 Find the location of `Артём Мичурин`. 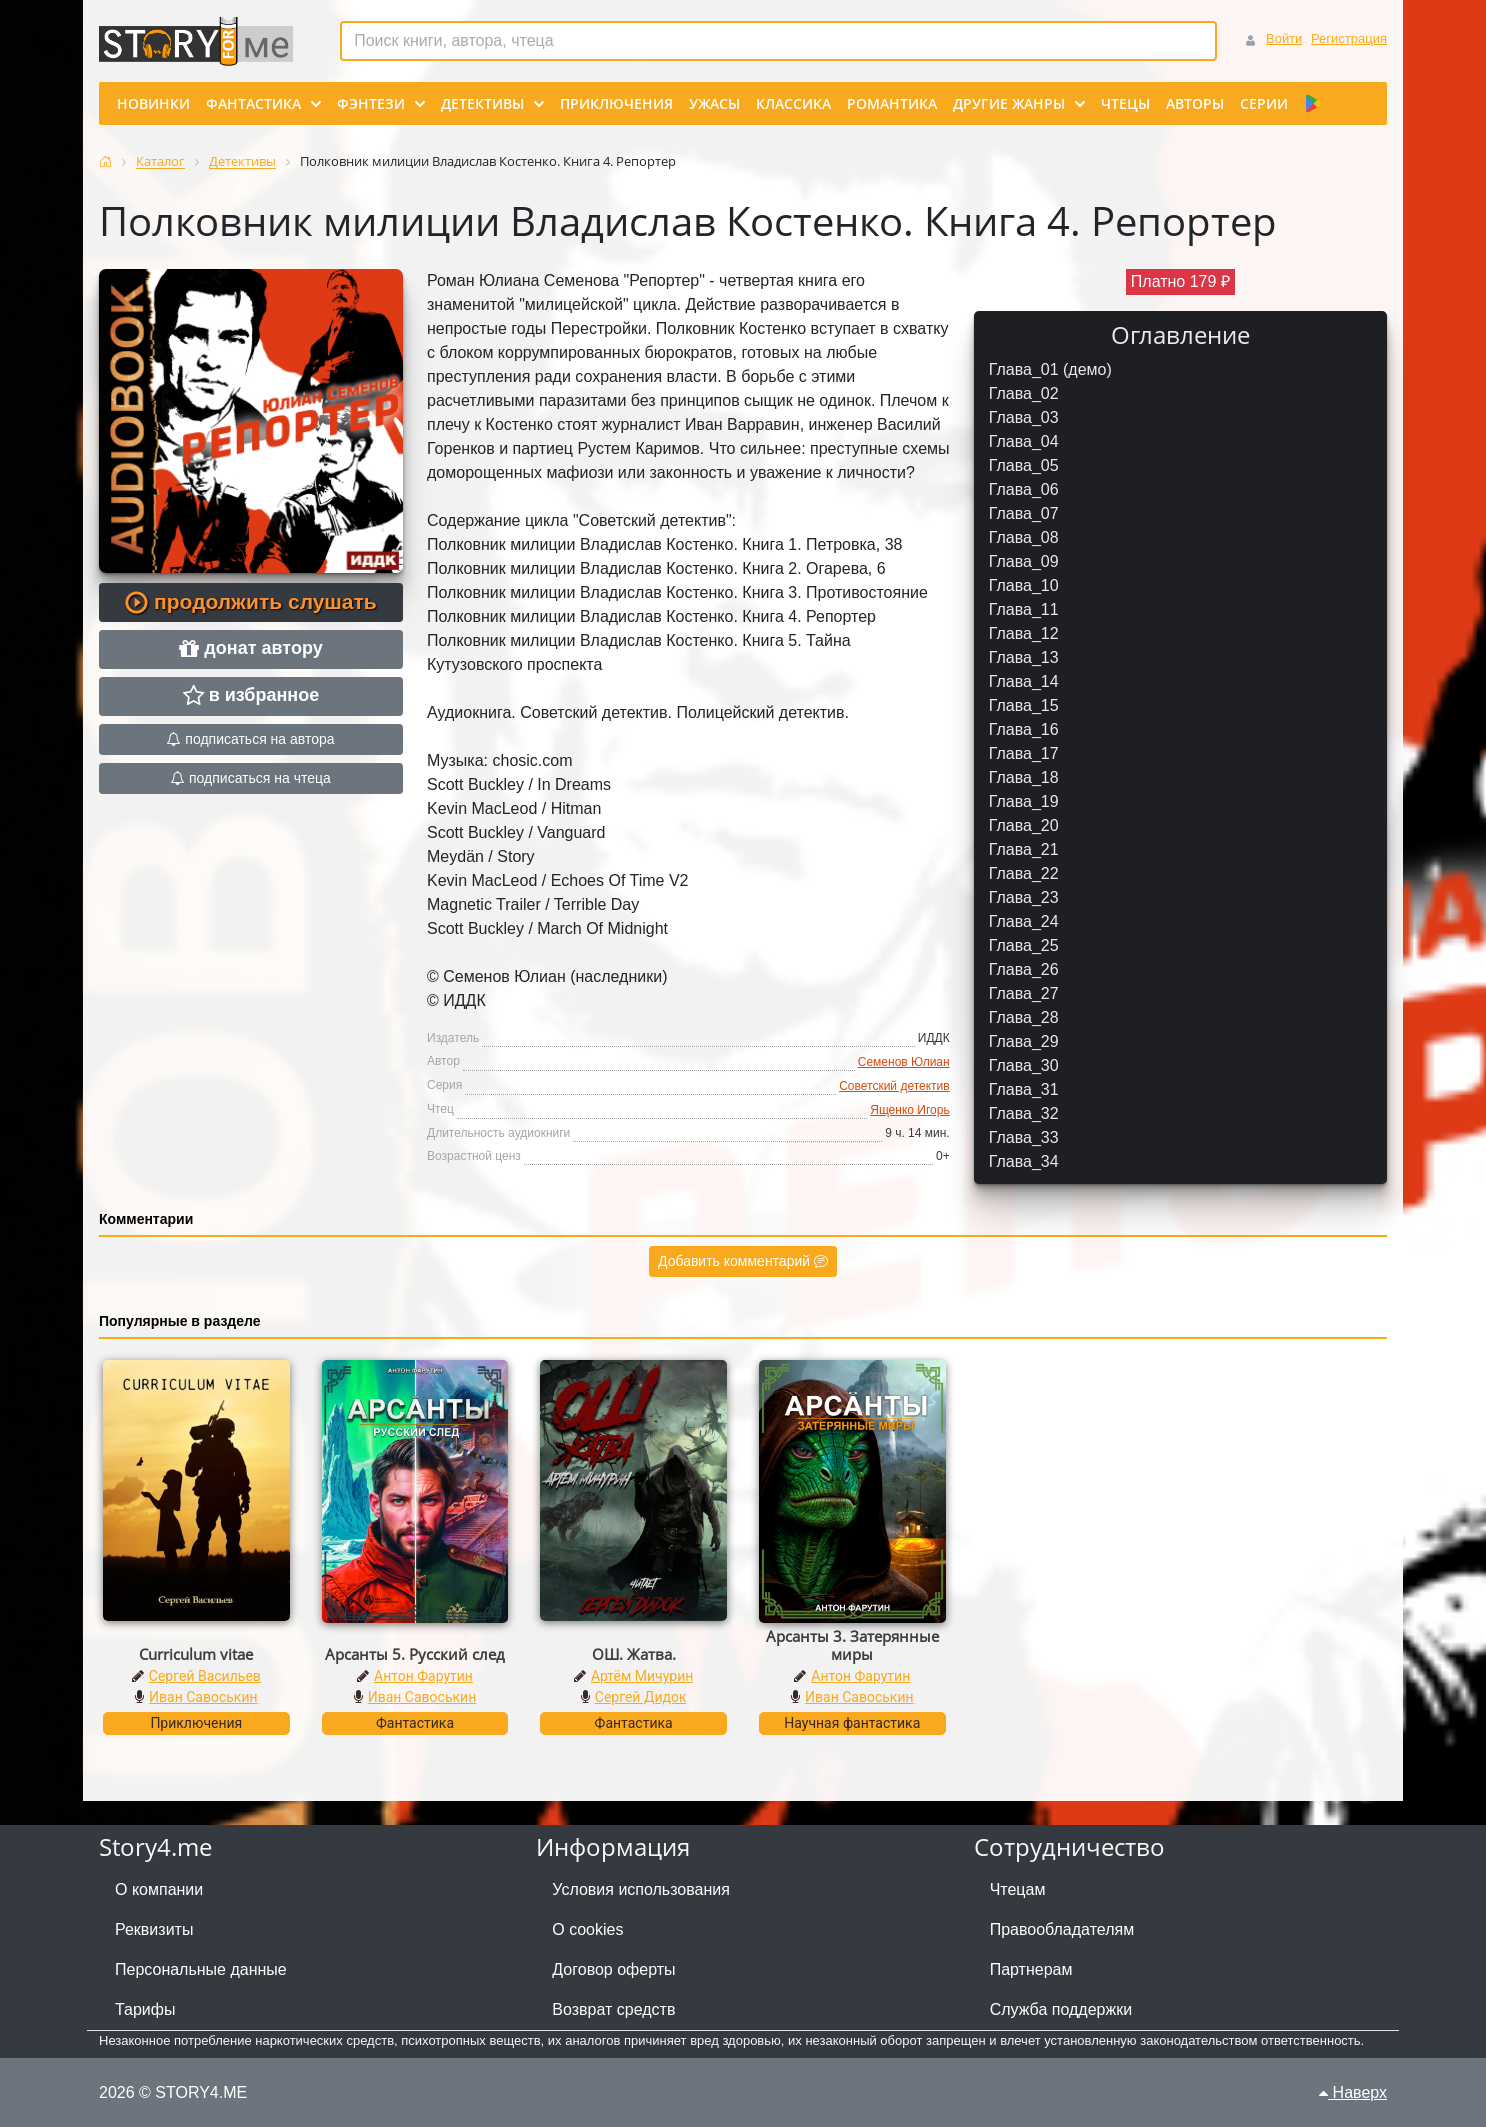

Артём Мичурин is located at coordinates (642, 1676).